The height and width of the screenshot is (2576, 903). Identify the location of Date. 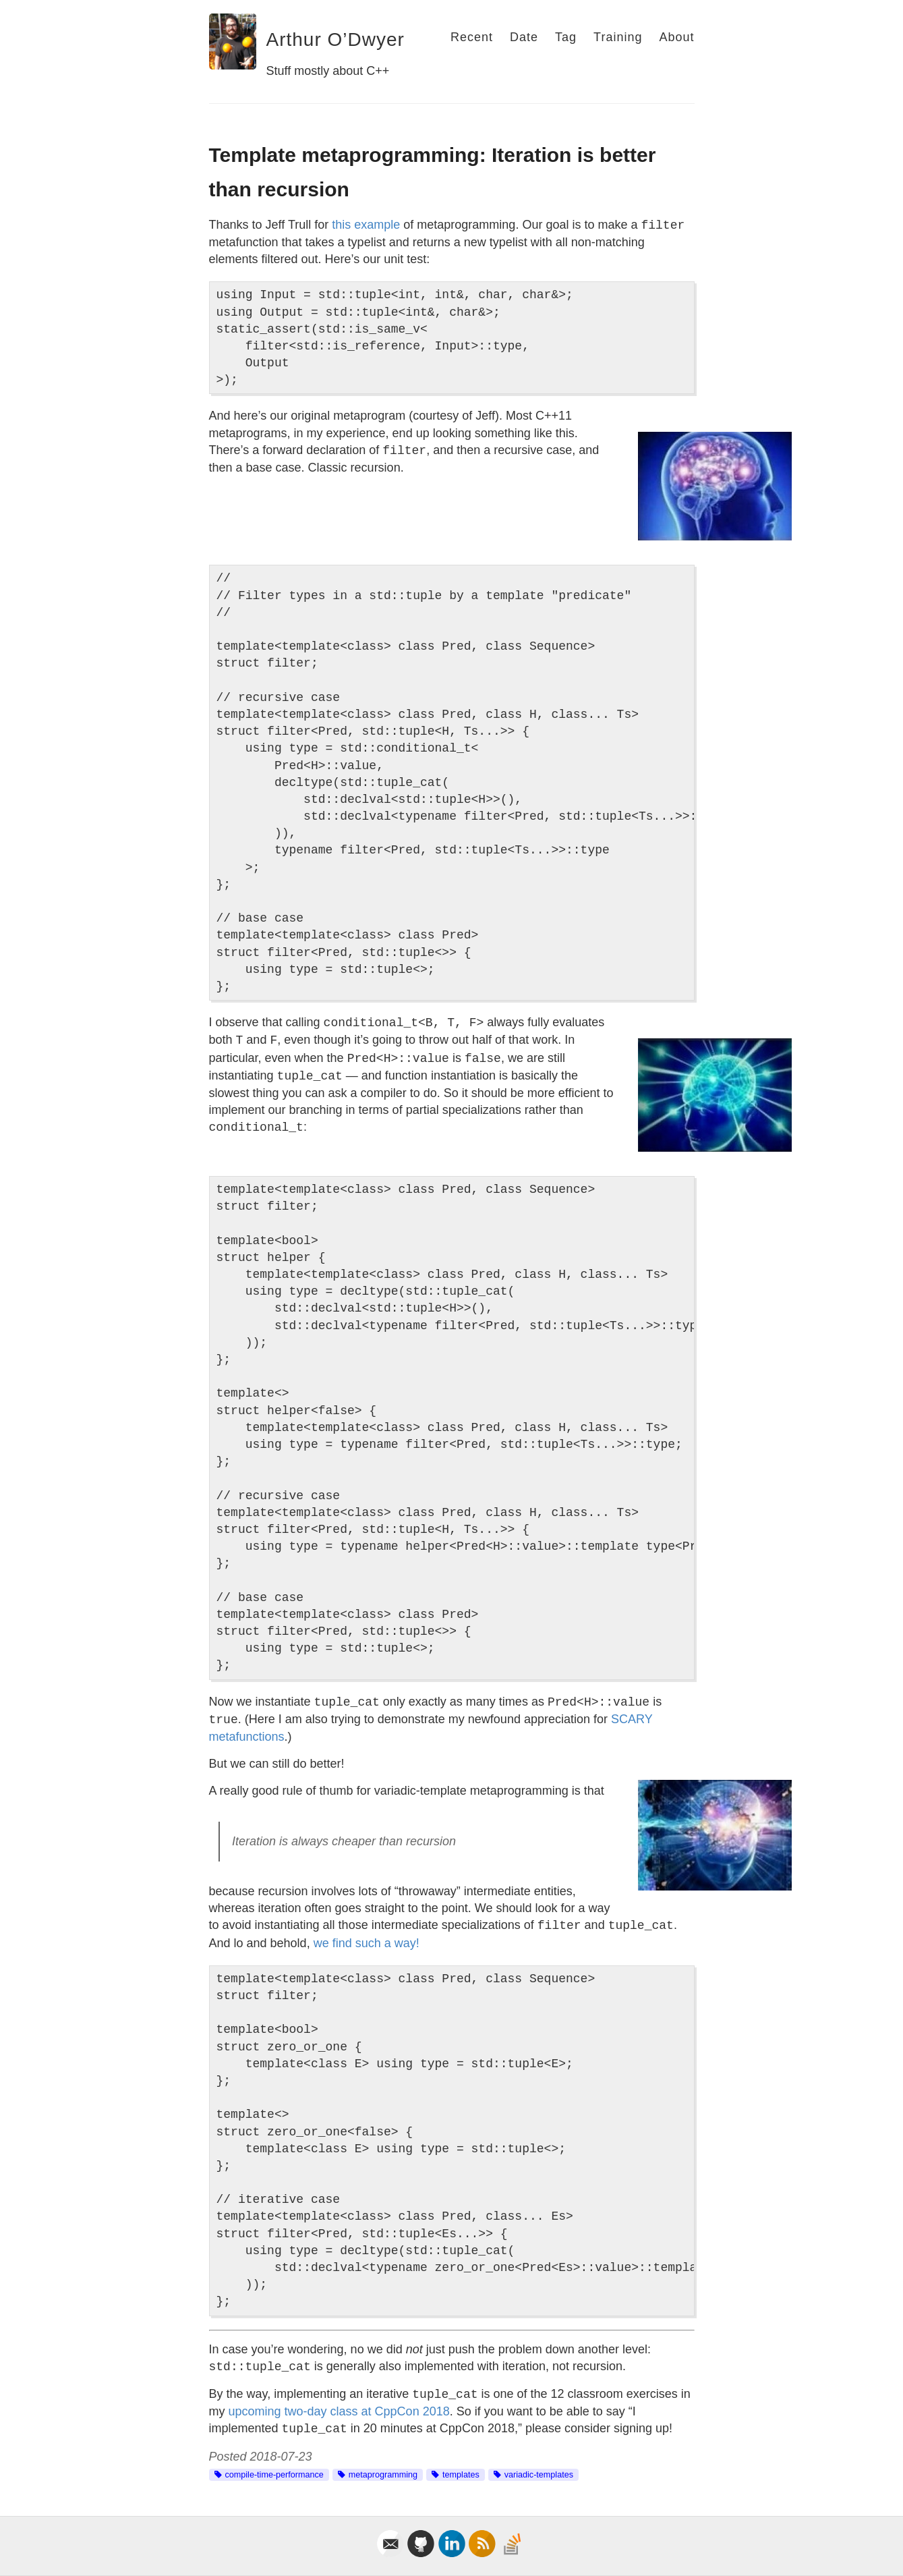
(524, 37).